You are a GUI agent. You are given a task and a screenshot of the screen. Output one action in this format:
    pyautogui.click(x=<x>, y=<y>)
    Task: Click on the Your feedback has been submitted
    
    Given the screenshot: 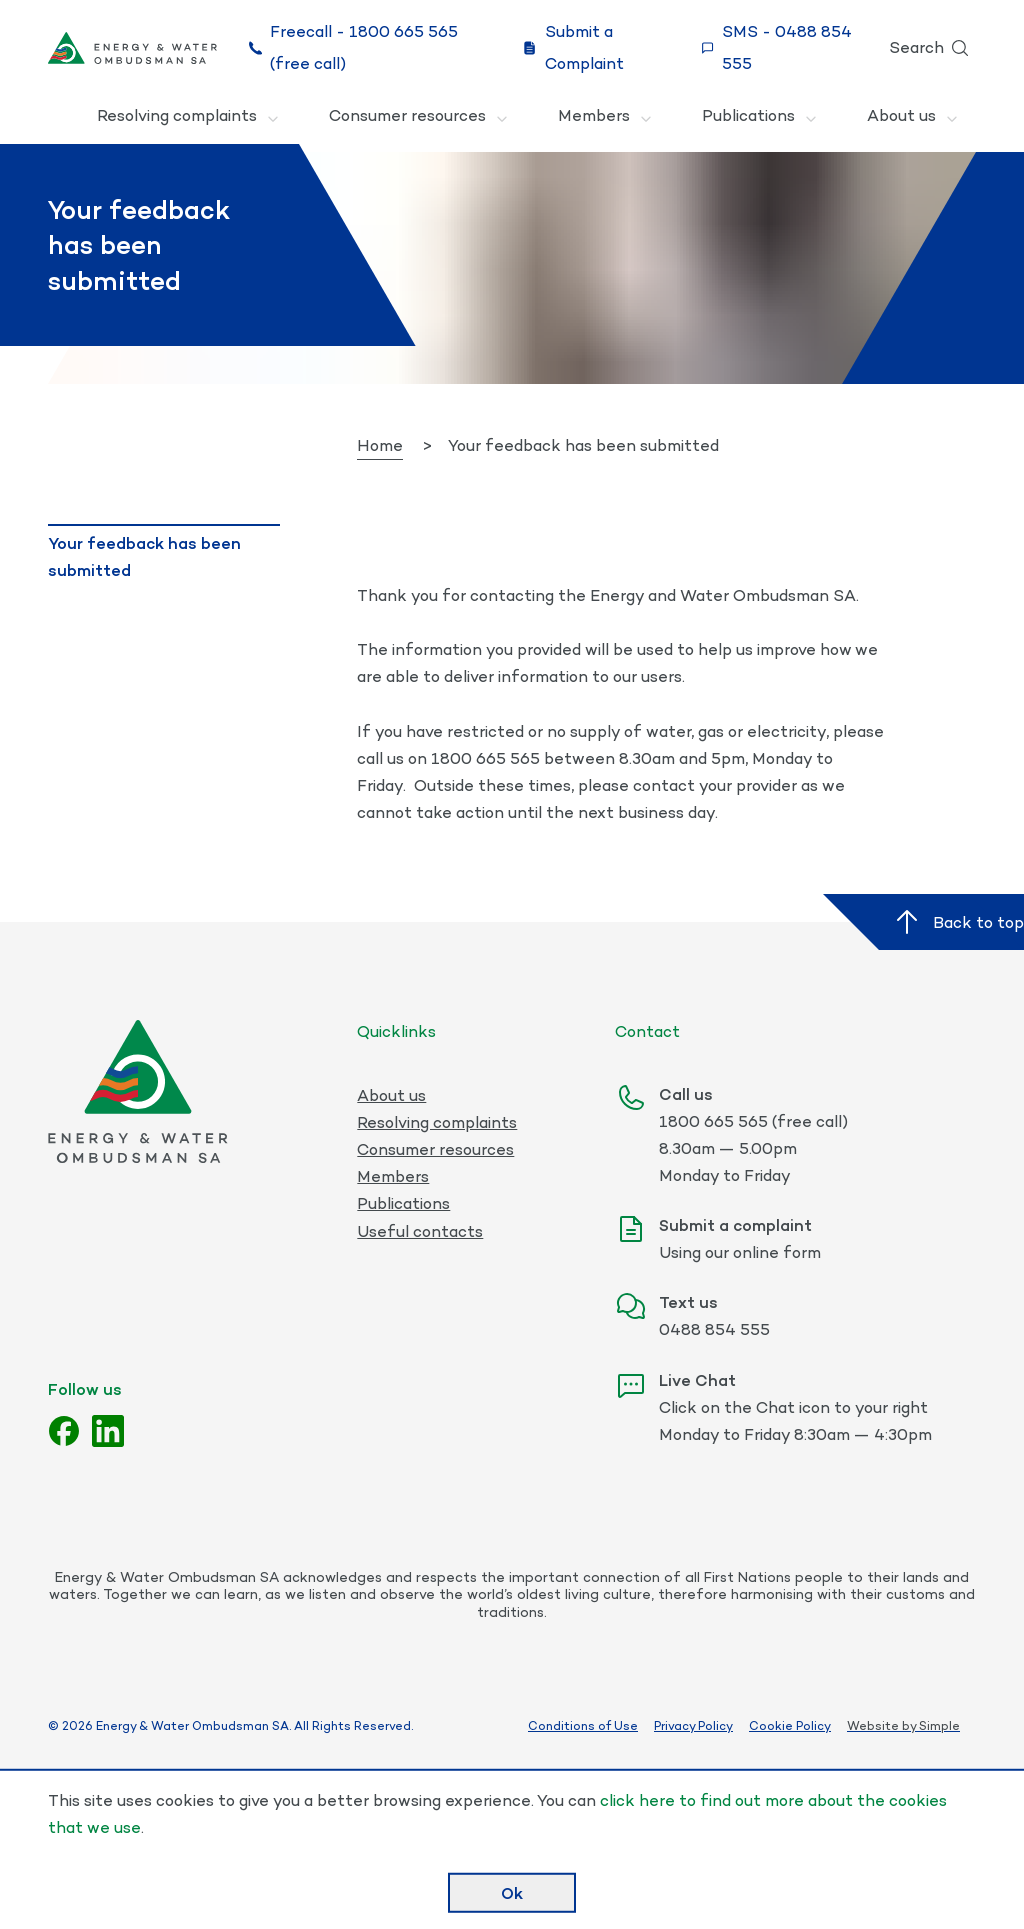 What is the action you would take?
    pyautogui.click(x=144, y=556)
    